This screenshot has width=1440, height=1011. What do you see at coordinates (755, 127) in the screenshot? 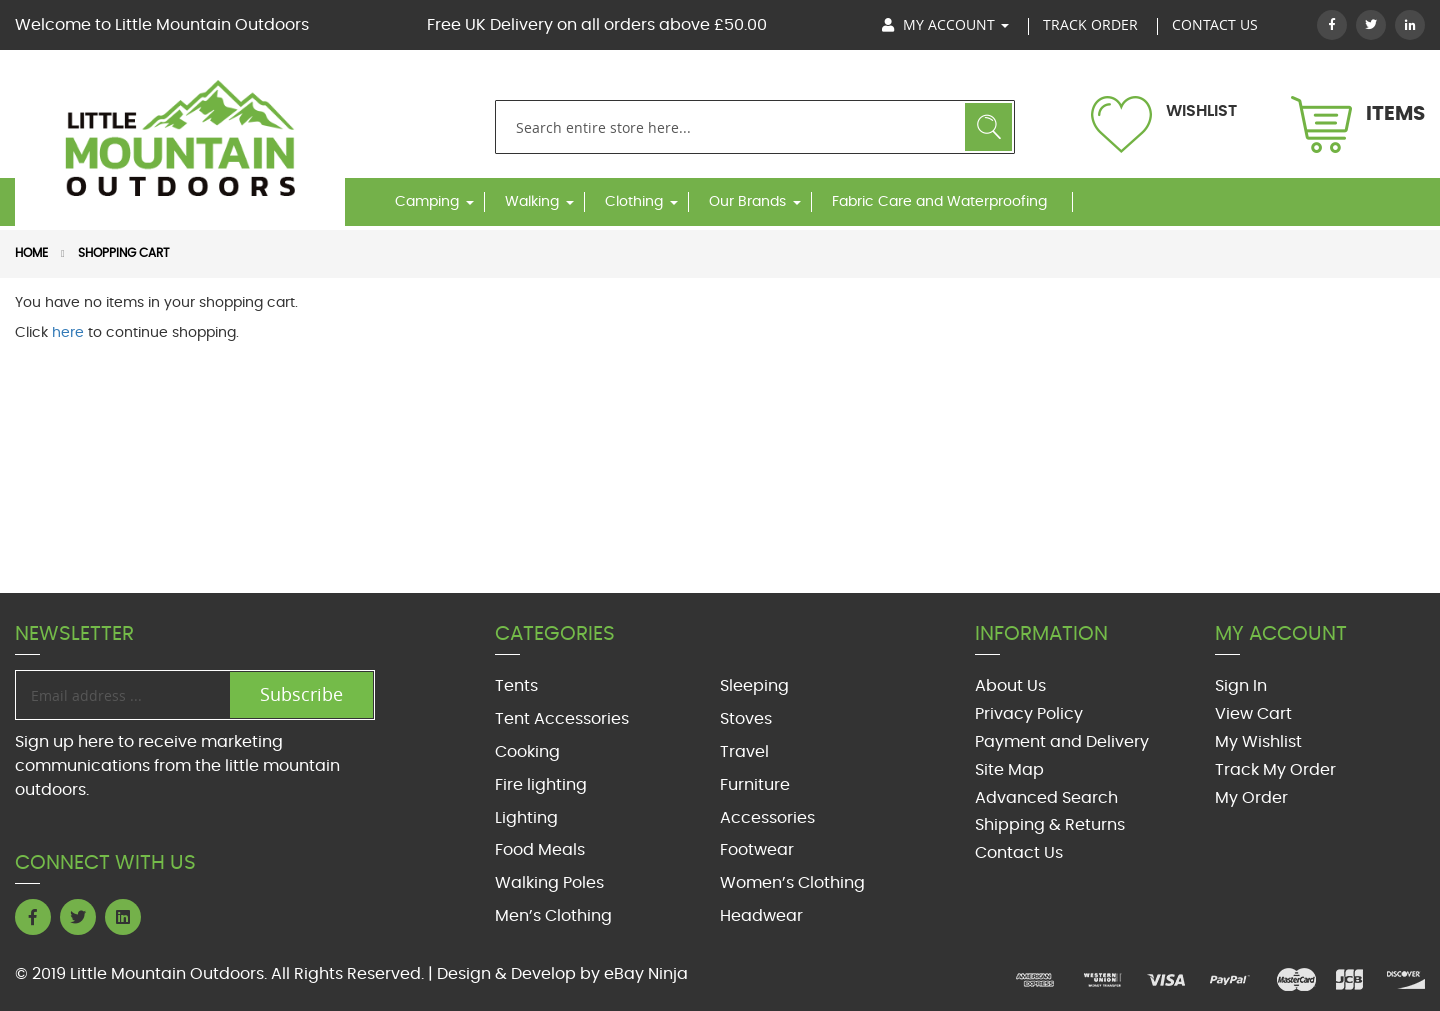
I see `[combobox]` at bounding box center [755, 127].